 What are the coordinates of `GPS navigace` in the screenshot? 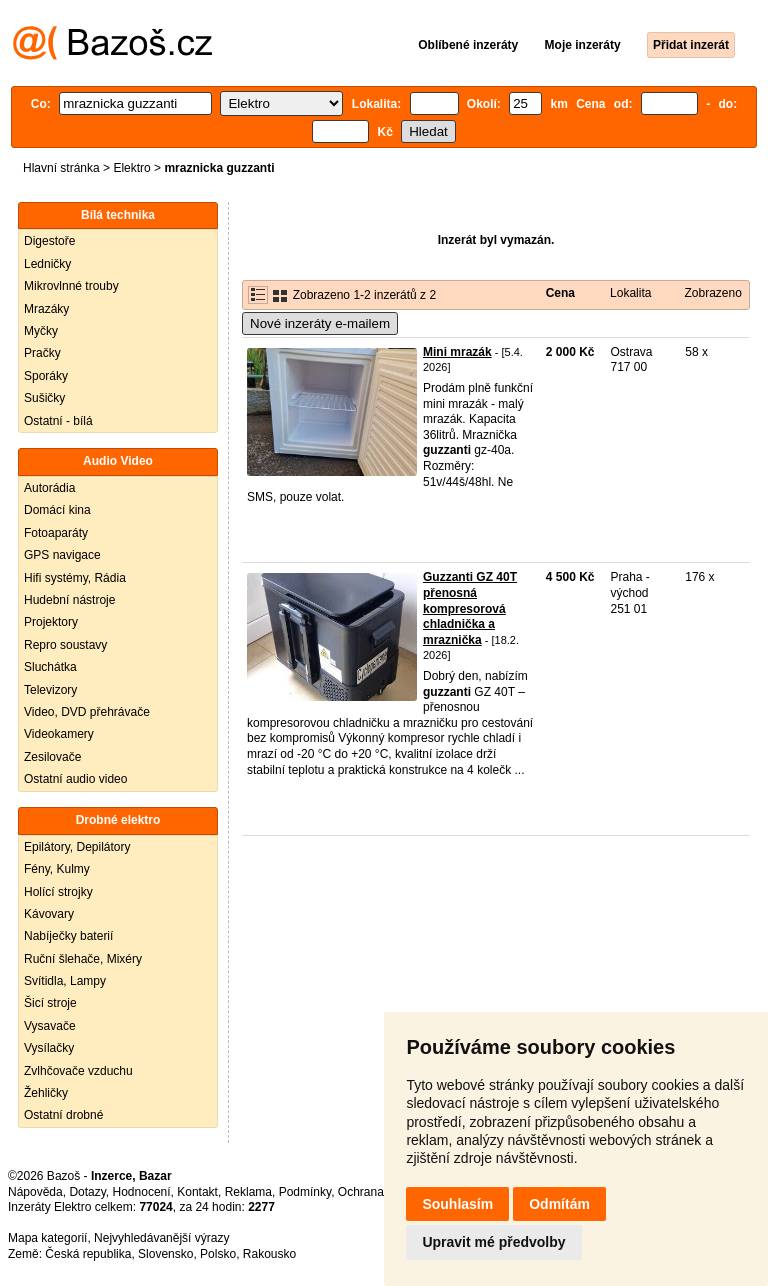 It's located at (62, 555).